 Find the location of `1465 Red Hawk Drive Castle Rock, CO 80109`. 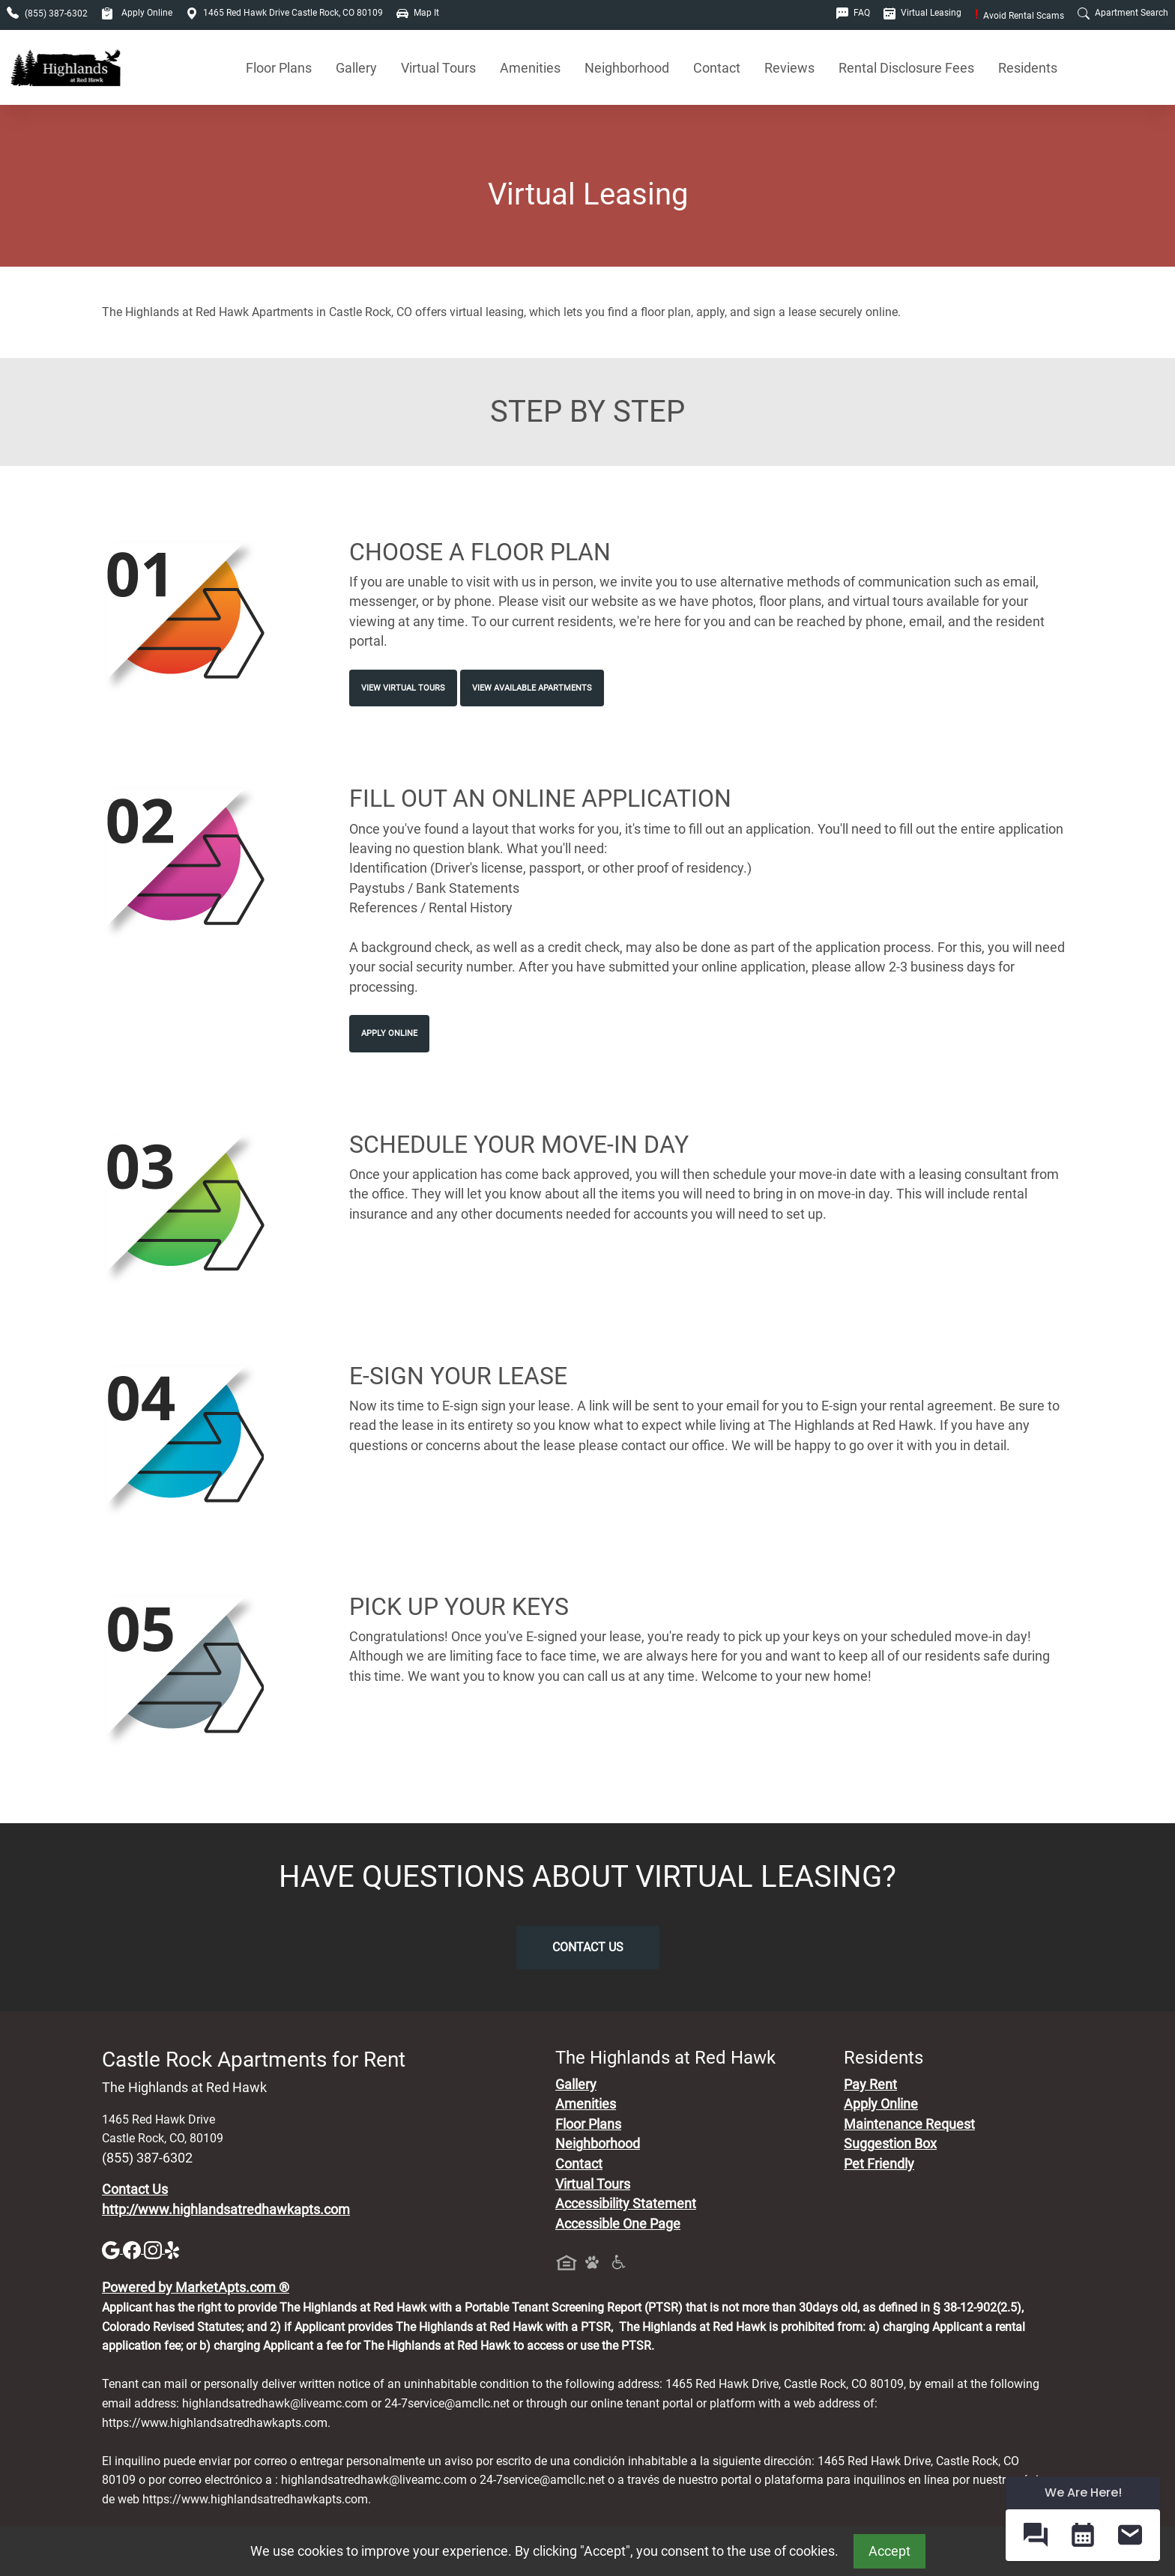

1465 Red Hawk Drive Castle Rock, CO 80109 is located at coordinates (284, 12).